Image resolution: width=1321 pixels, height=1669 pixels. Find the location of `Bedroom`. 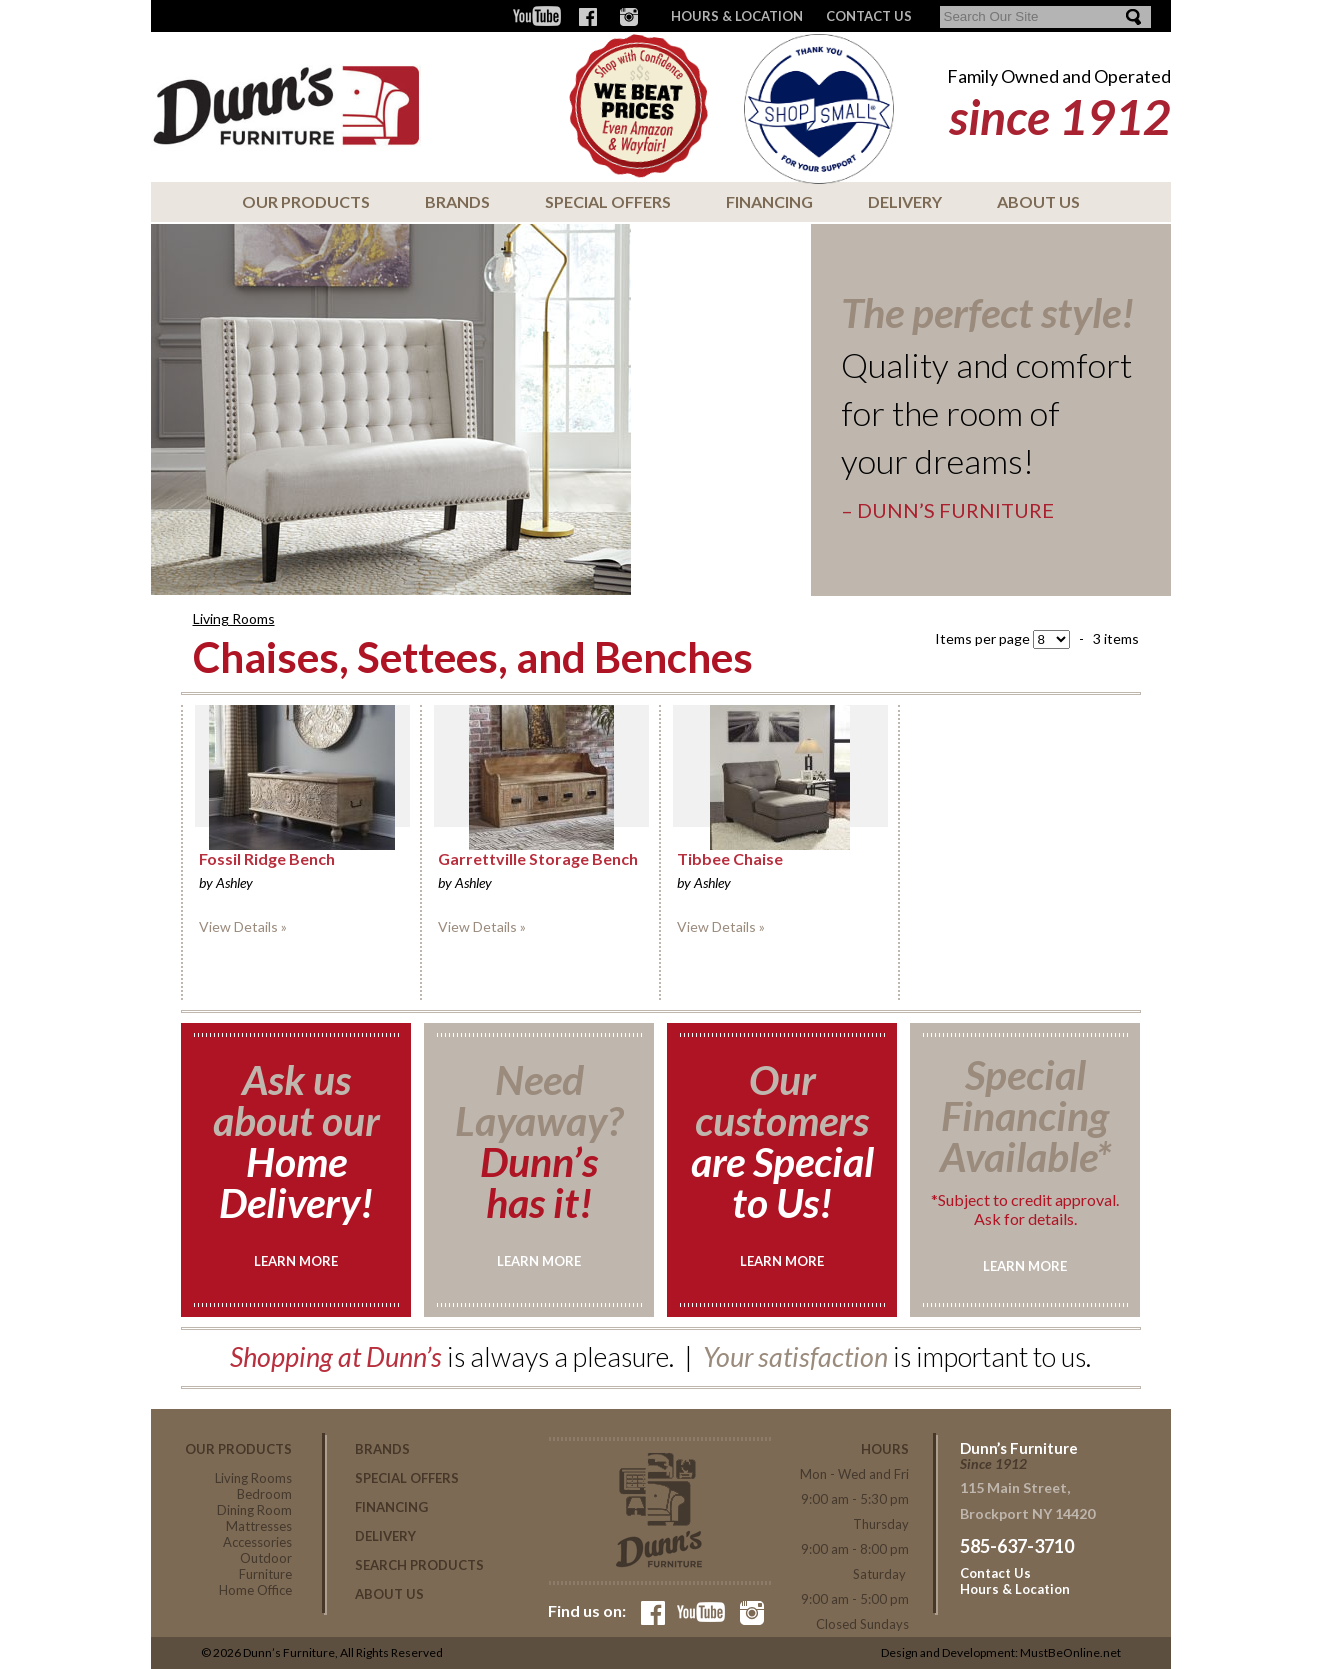

Bedroom is located at coordinates (264, 1494).